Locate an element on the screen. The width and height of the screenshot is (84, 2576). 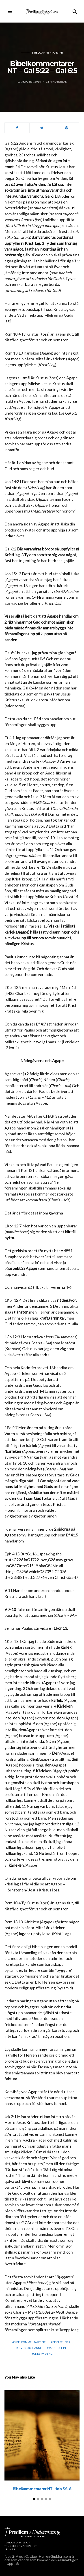
bibelstudier is located at coordinates (61, 2342).